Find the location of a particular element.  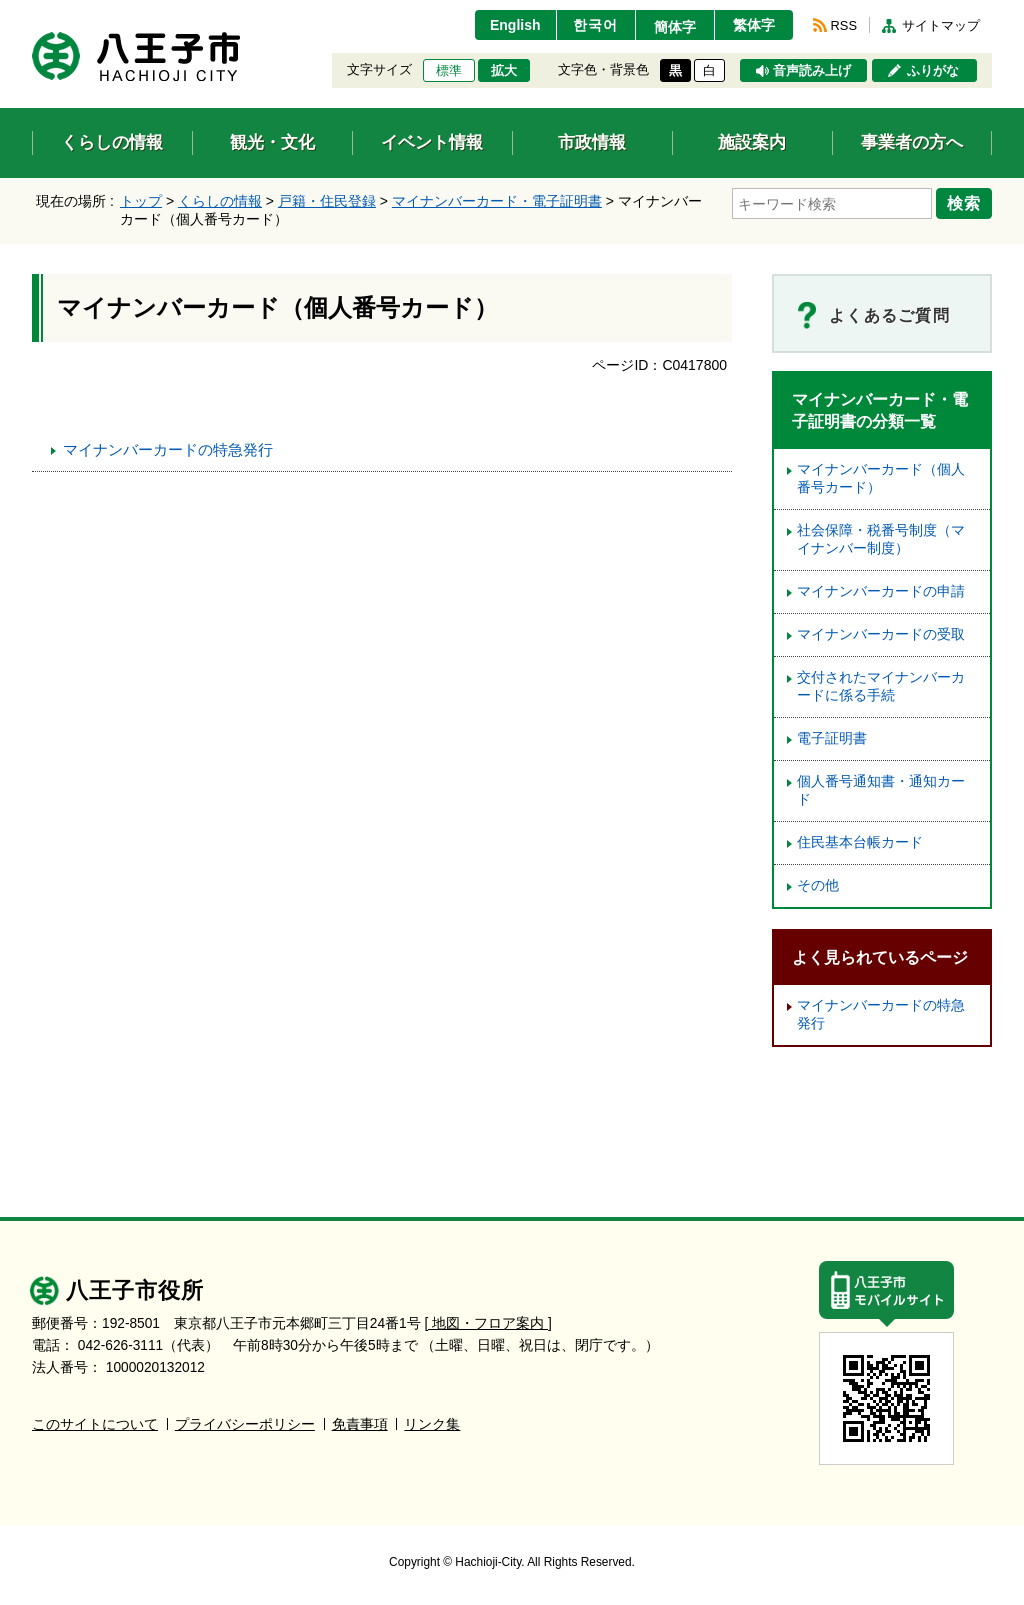

プライバシーポリシー is located at coordinates (245, 1424).